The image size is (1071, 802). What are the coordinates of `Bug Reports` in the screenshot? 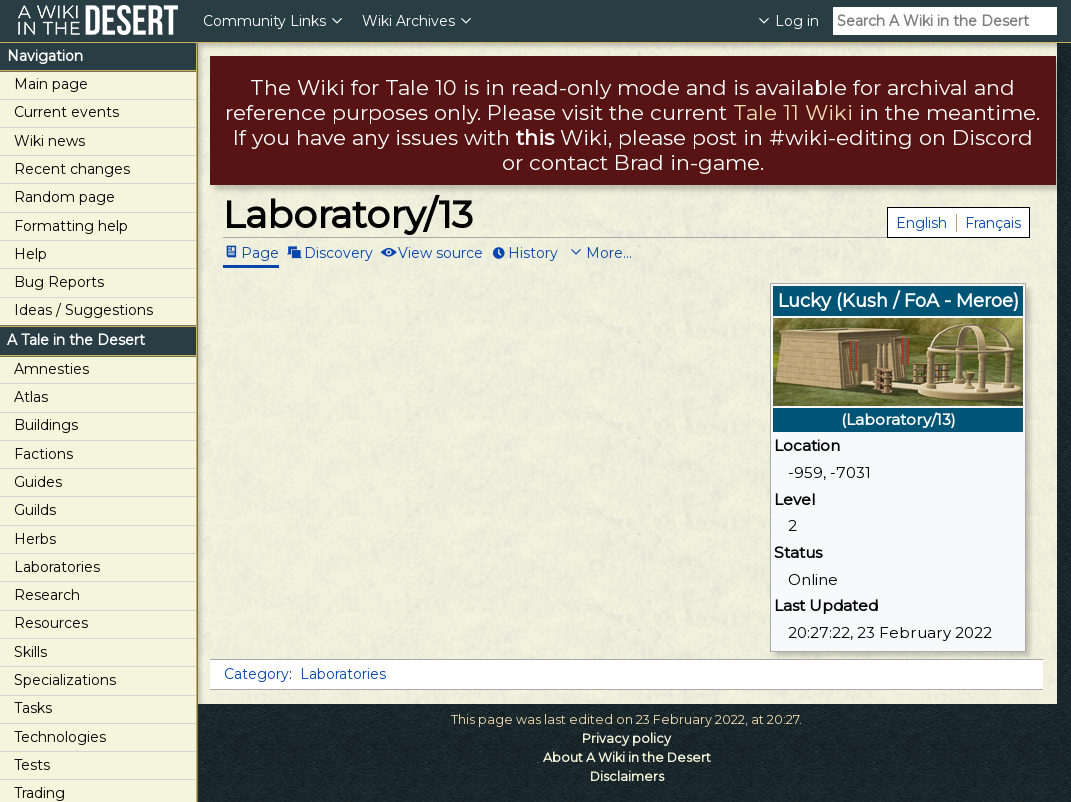 It's located at (59, 282).